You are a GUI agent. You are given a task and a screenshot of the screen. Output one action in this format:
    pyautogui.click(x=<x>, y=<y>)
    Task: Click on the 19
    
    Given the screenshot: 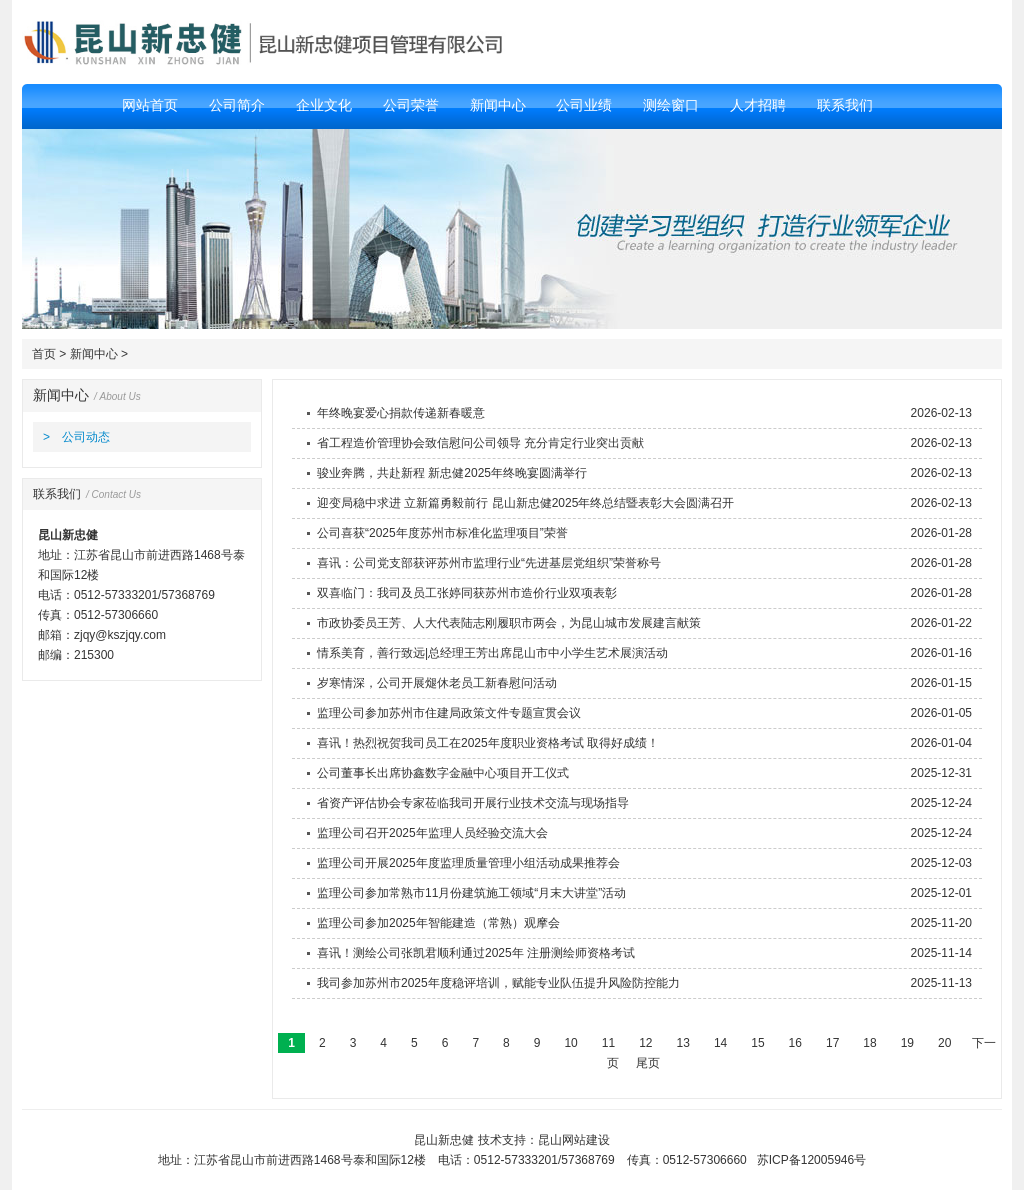 What is the action you would take?
    pyautogui.click(x=907, y=1043)
    